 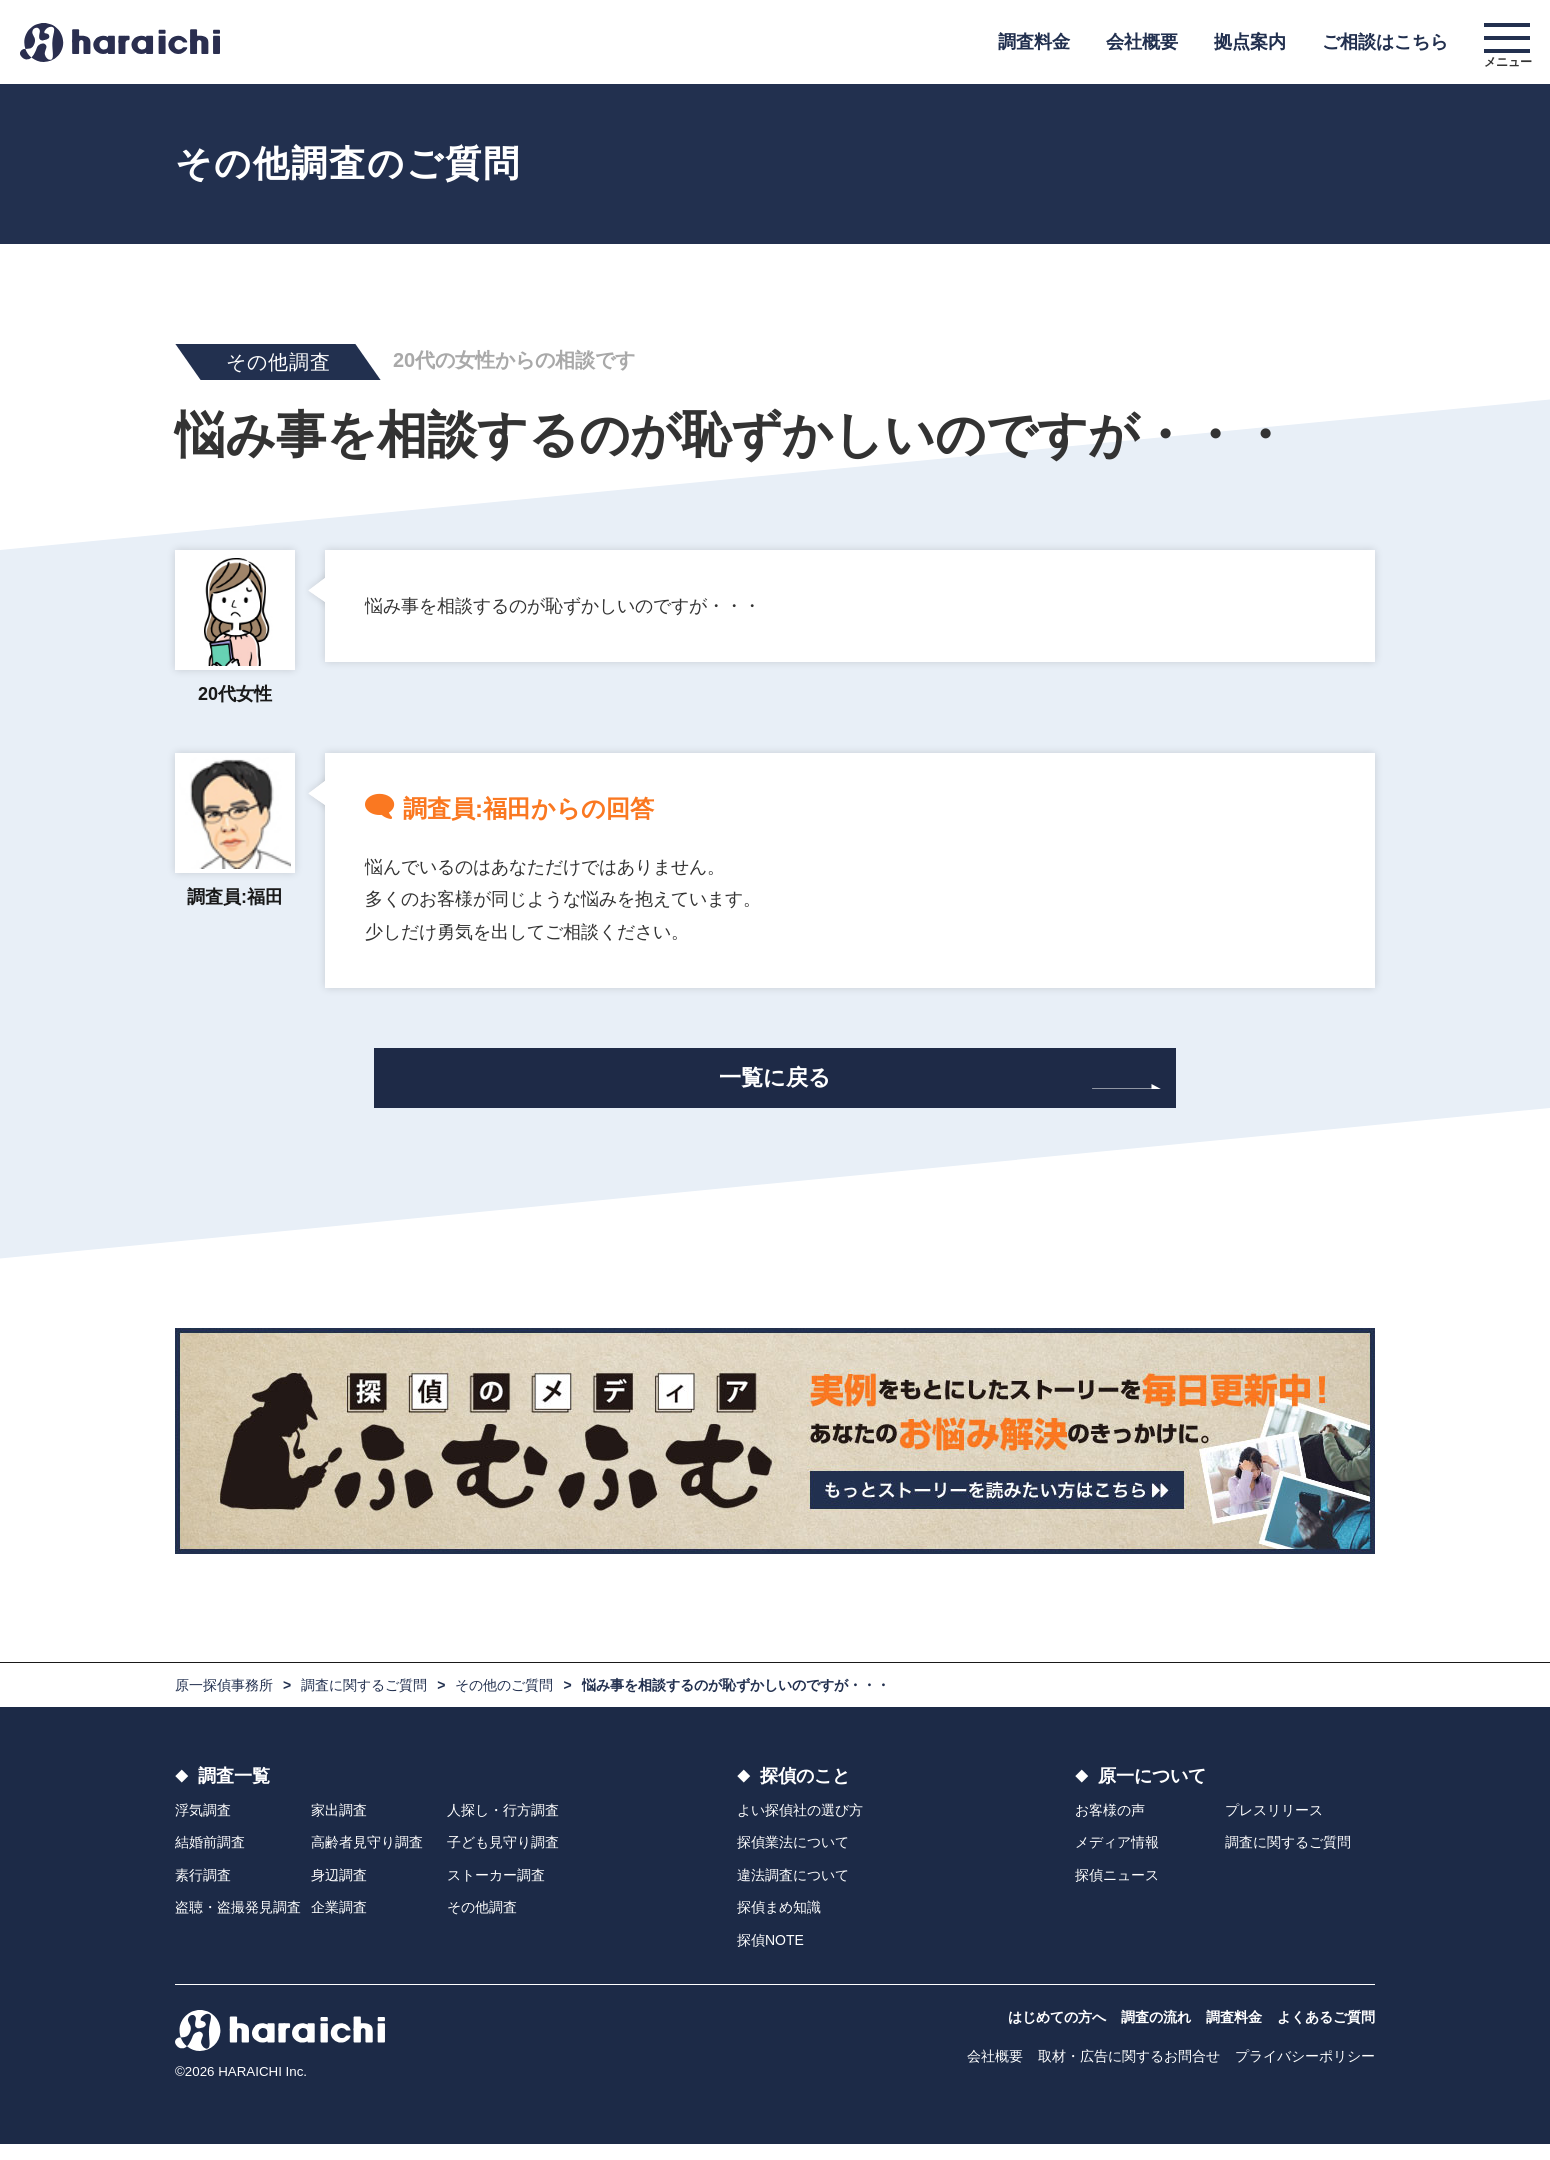 I want to click on 違法調査について, so click(x=793, y=1891).